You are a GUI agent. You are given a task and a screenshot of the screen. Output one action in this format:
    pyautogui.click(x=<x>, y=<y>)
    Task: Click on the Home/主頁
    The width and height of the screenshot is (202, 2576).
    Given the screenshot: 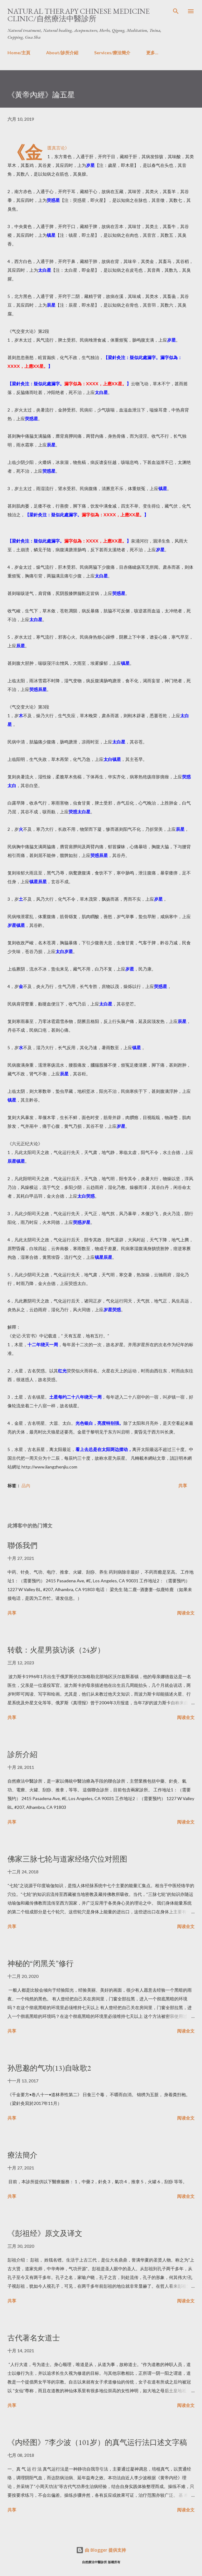 What is the action you would take?
    pyautogui.click(x=18, y=52)
    